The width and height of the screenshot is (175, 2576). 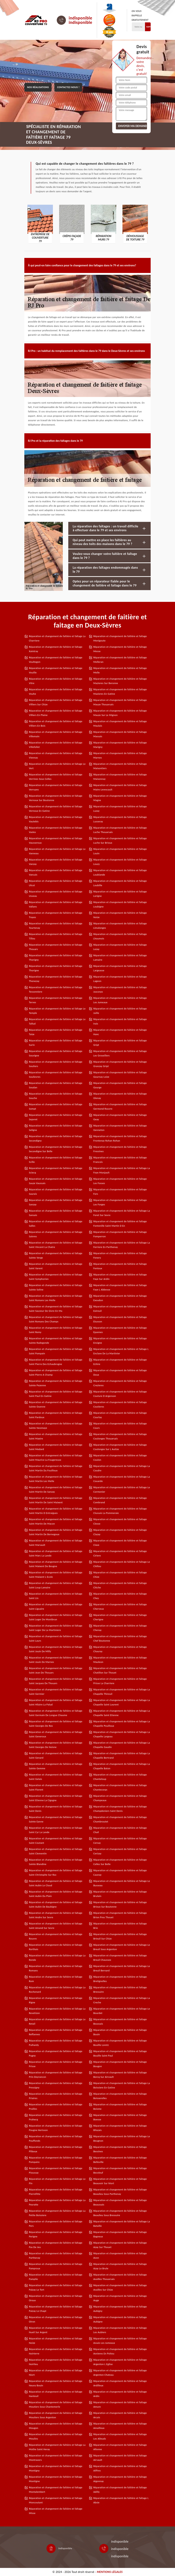 I want to click on Réparation et changement de faîtière et faîtage Vausseroux, so click(x=55, y=840).